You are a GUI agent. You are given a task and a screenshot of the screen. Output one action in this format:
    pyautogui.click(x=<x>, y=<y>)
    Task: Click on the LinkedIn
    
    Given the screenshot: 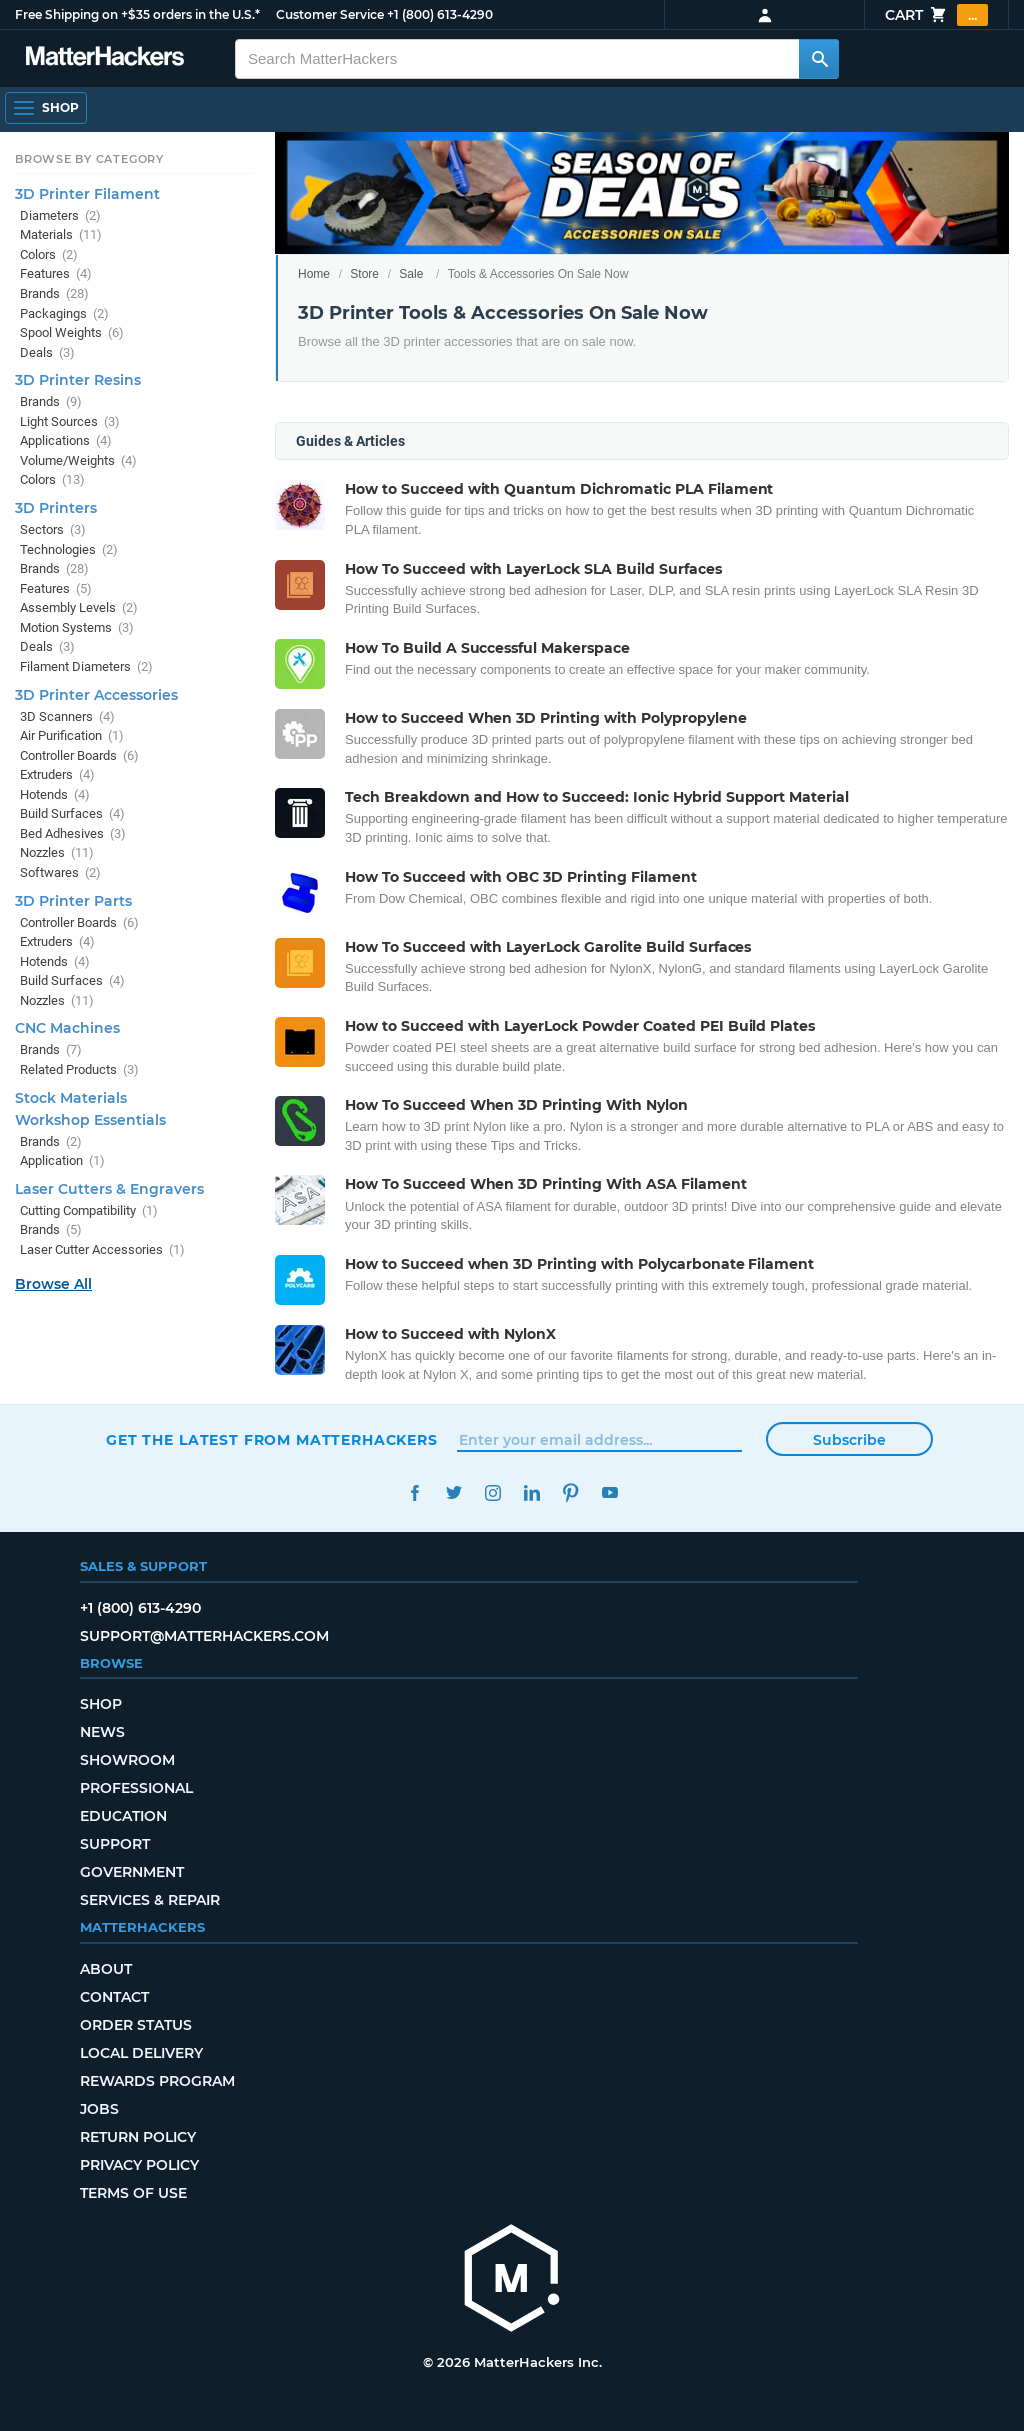 What is the action you would take?
    pyautogui.click(x=531, y=1492)
    